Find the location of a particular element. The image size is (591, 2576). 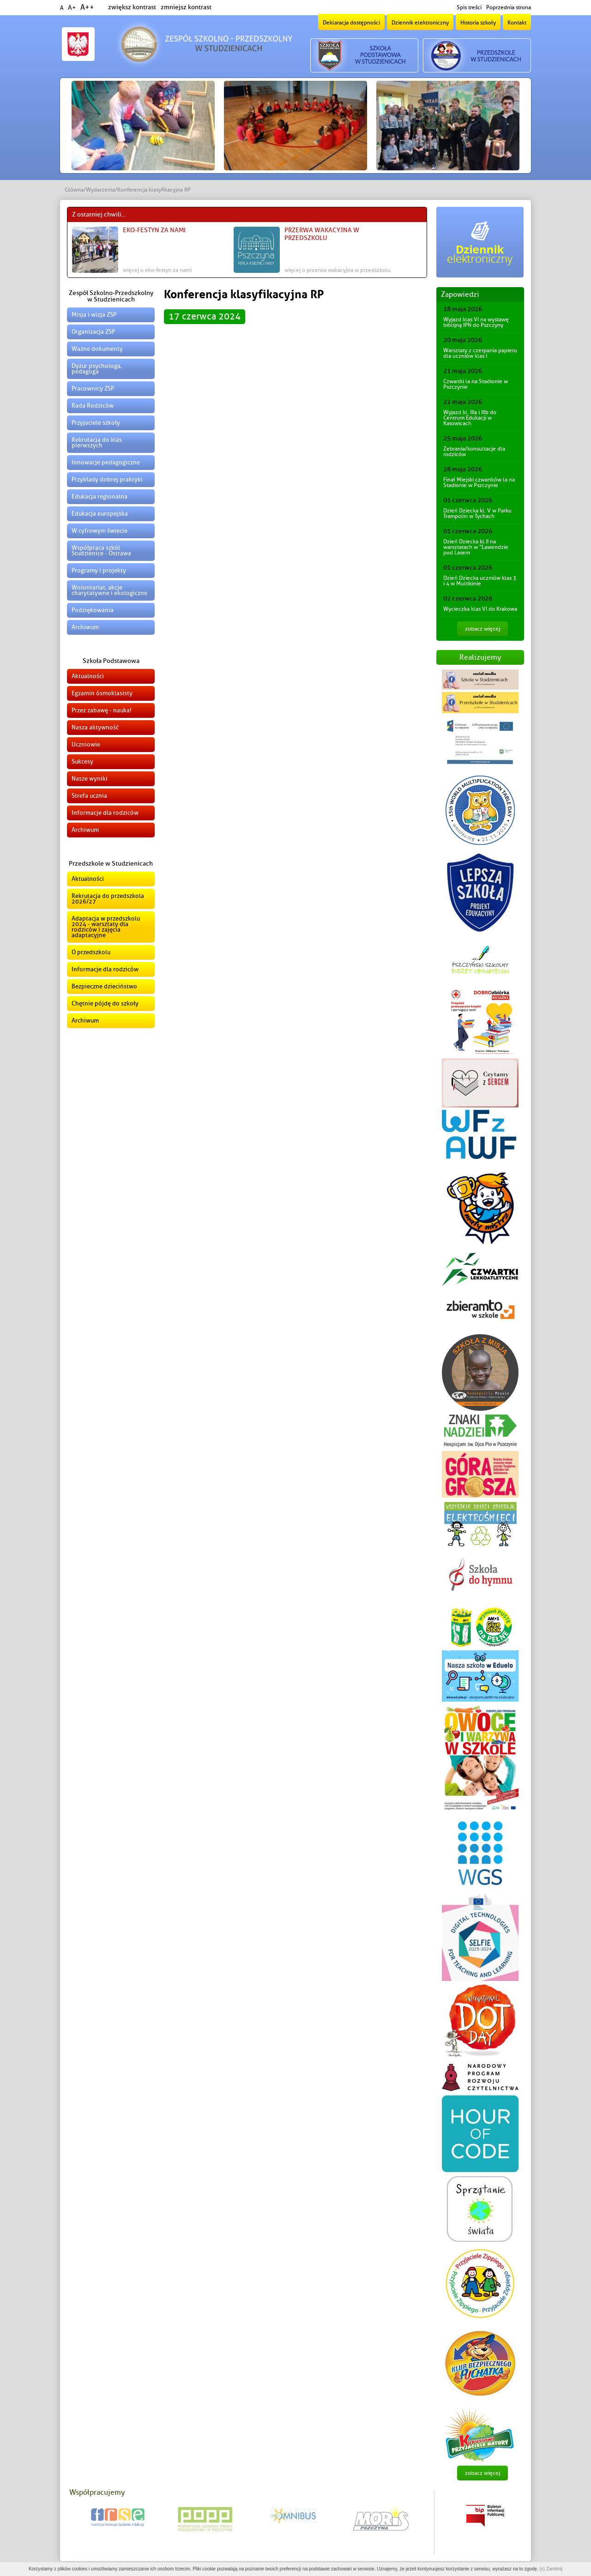

Dziennik elektroniczny is located at coordinates (420, 22).